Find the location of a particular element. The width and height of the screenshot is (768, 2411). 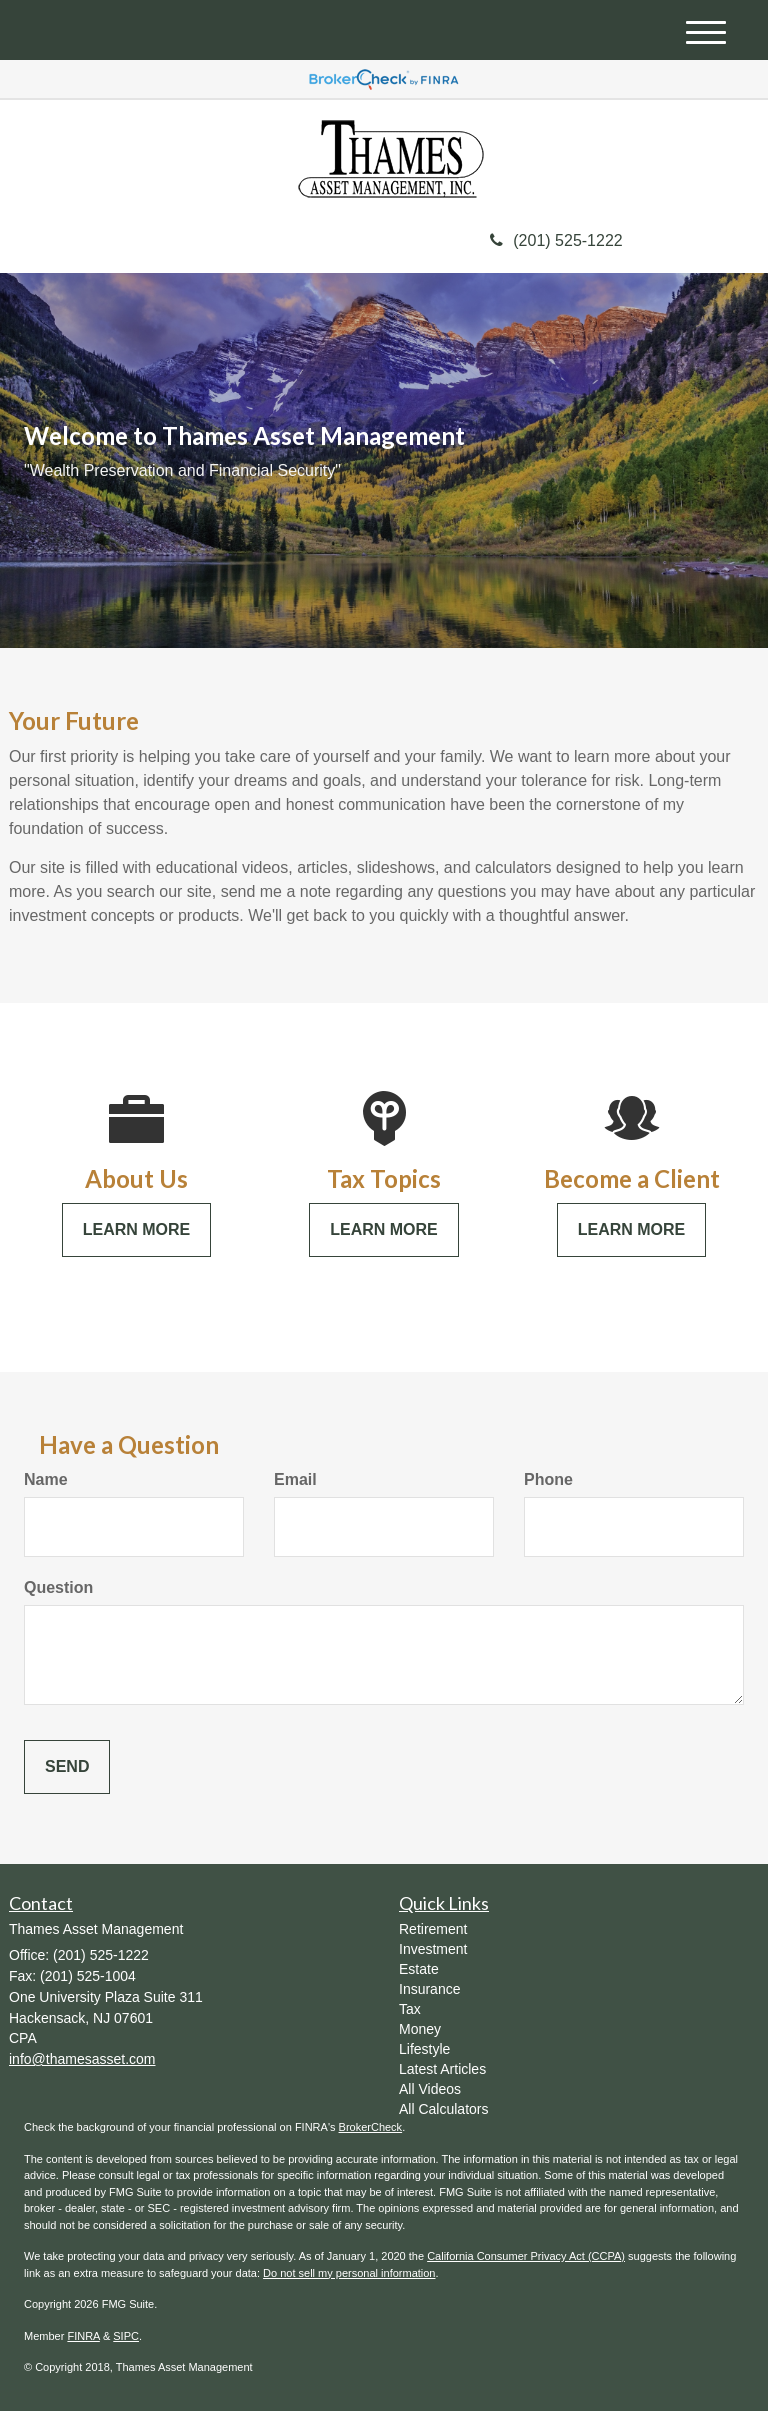

[Submit form] is located at coordinates (67, 1767).